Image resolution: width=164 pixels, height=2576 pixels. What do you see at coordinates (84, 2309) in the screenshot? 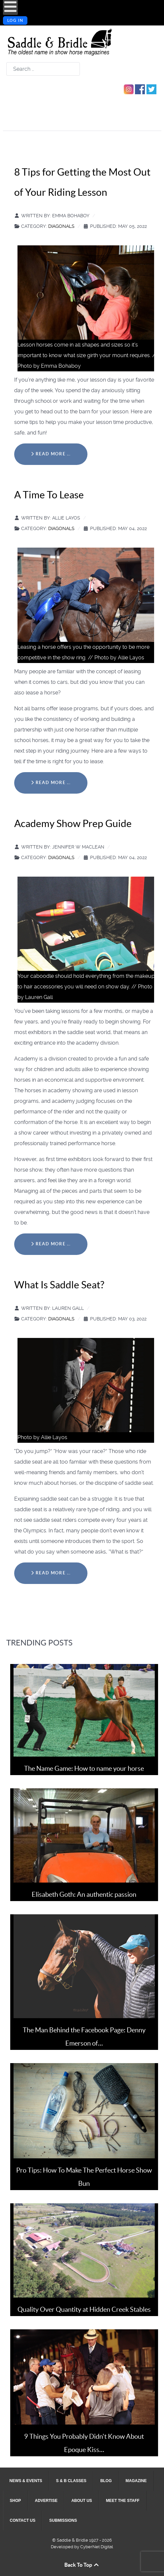
I see `Quality Over Quantity at Hidden Creek Stables` at bounding box center [84, 2309].